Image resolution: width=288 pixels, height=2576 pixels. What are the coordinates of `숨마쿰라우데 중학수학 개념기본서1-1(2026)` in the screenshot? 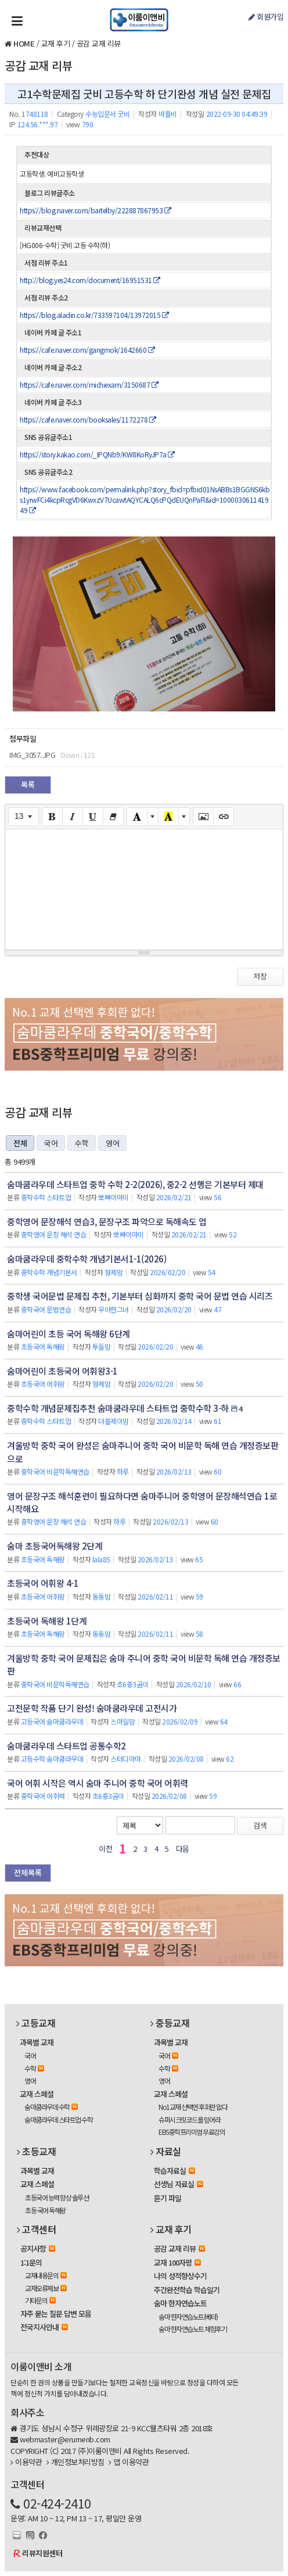 It's located at (86, 1259).